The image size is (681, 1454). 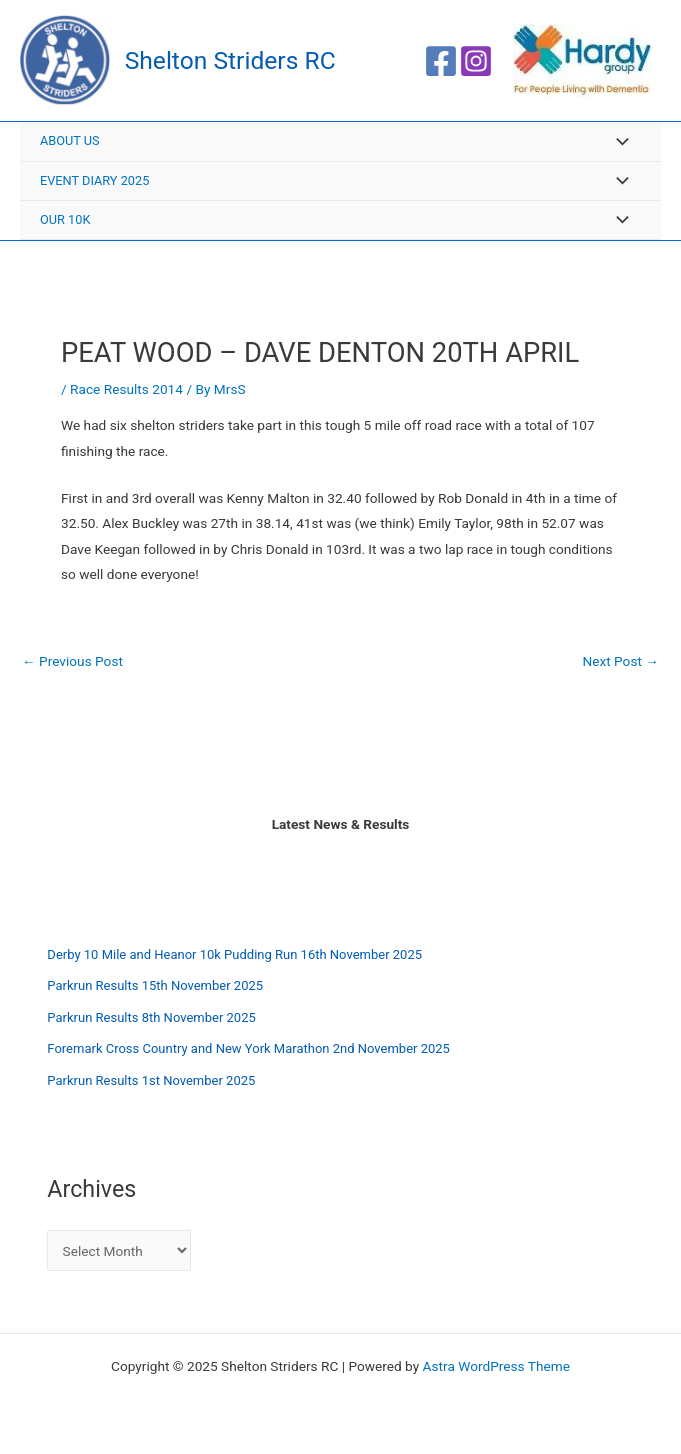 I want to click on Previous Post, so click(x=72, y=662).